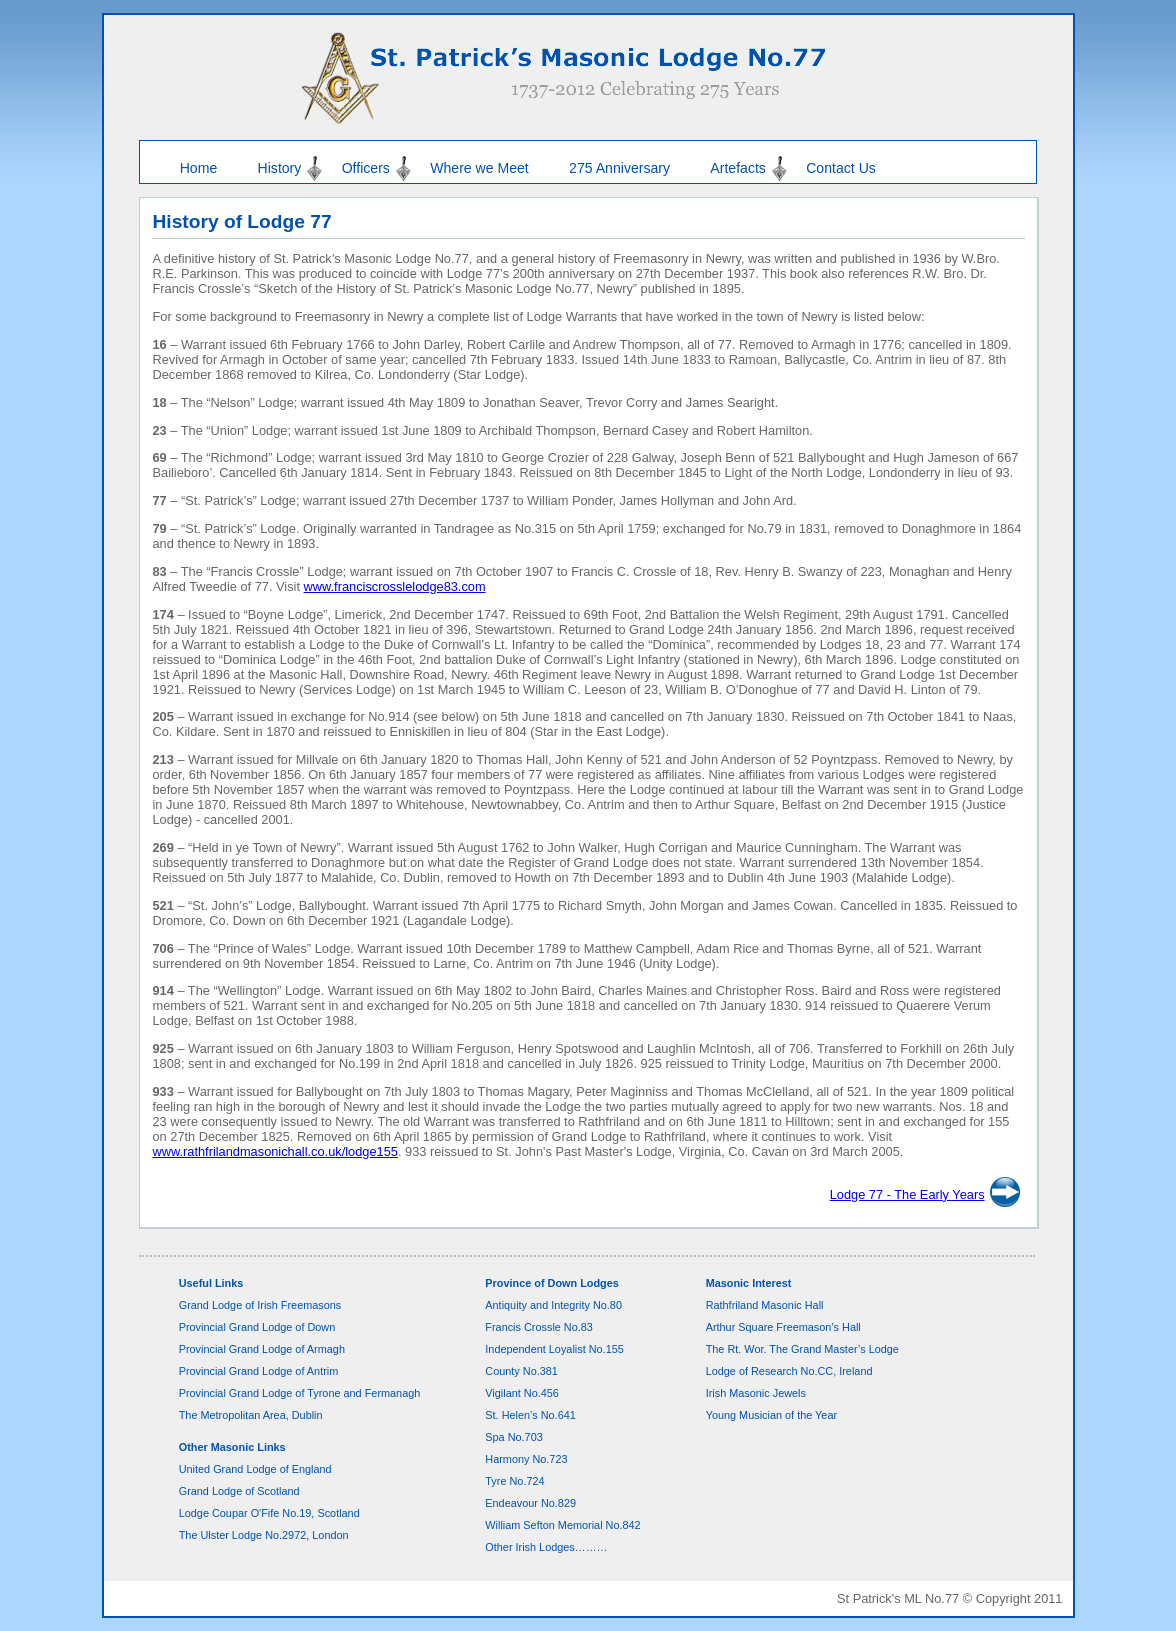 Image resolution: width=1176 pixels, height=1631 pixels. Describe the element at coordinates (789, 1371) in the screenshot. I see `Lodge of Research No.CC, Ireland` at that location.